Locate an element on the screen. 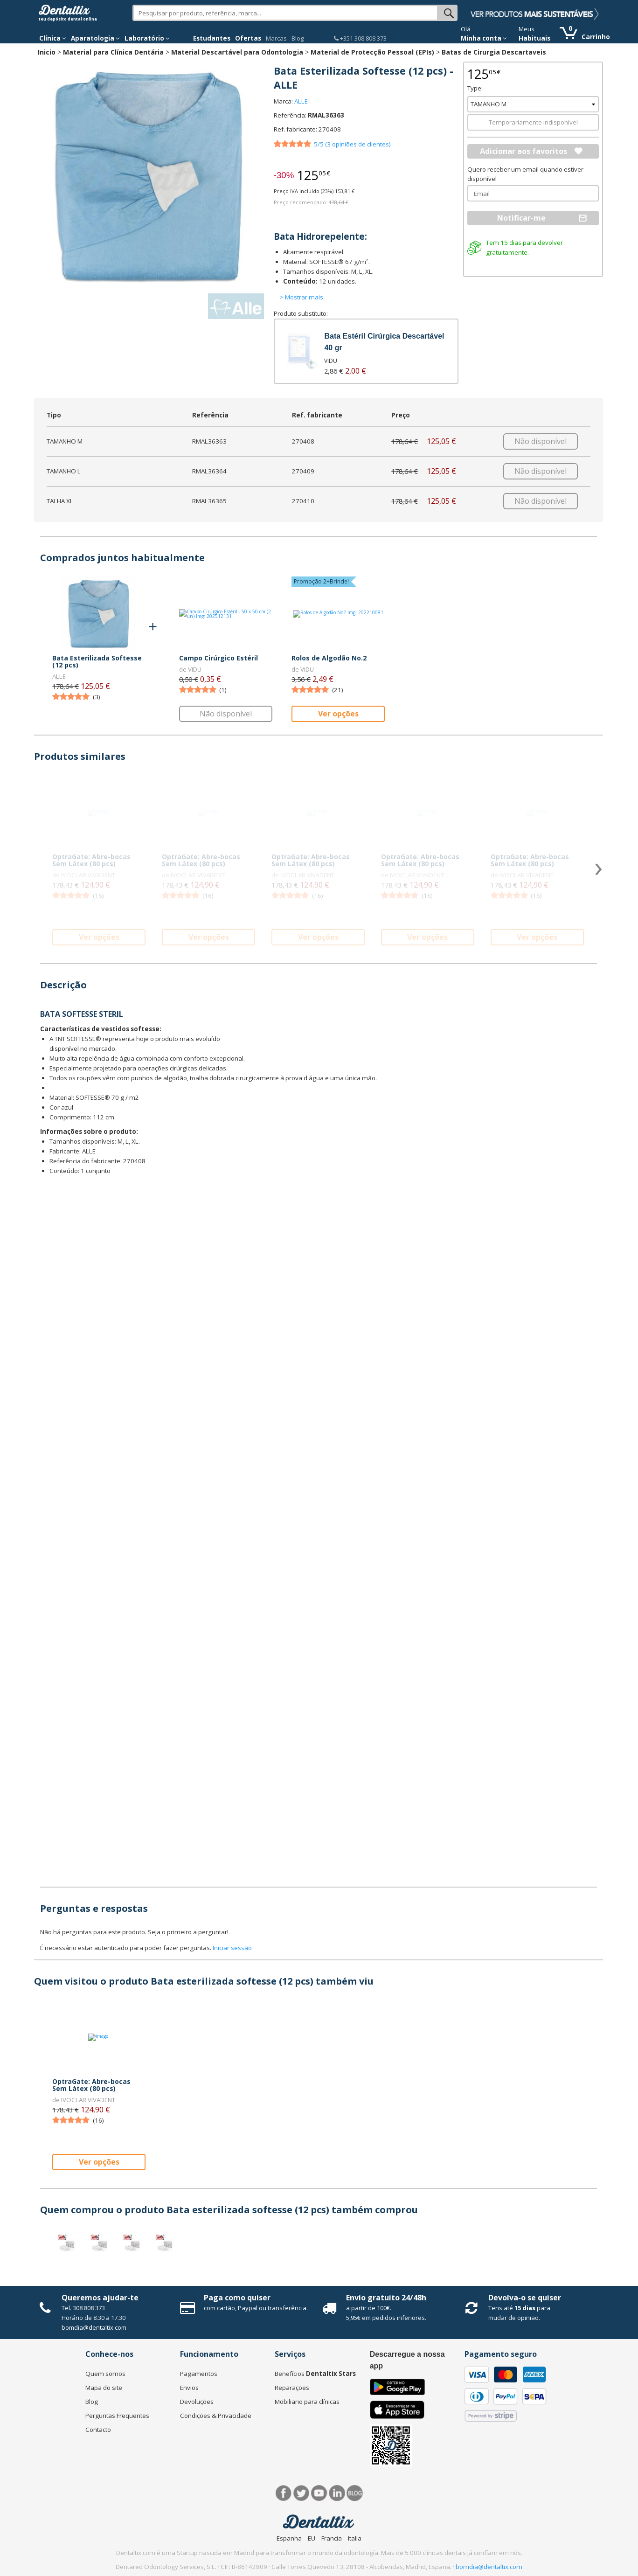 The width and height of the screenshot is (638, 2576). Síguenos en Youtube is located at coordinates (319, 2493).